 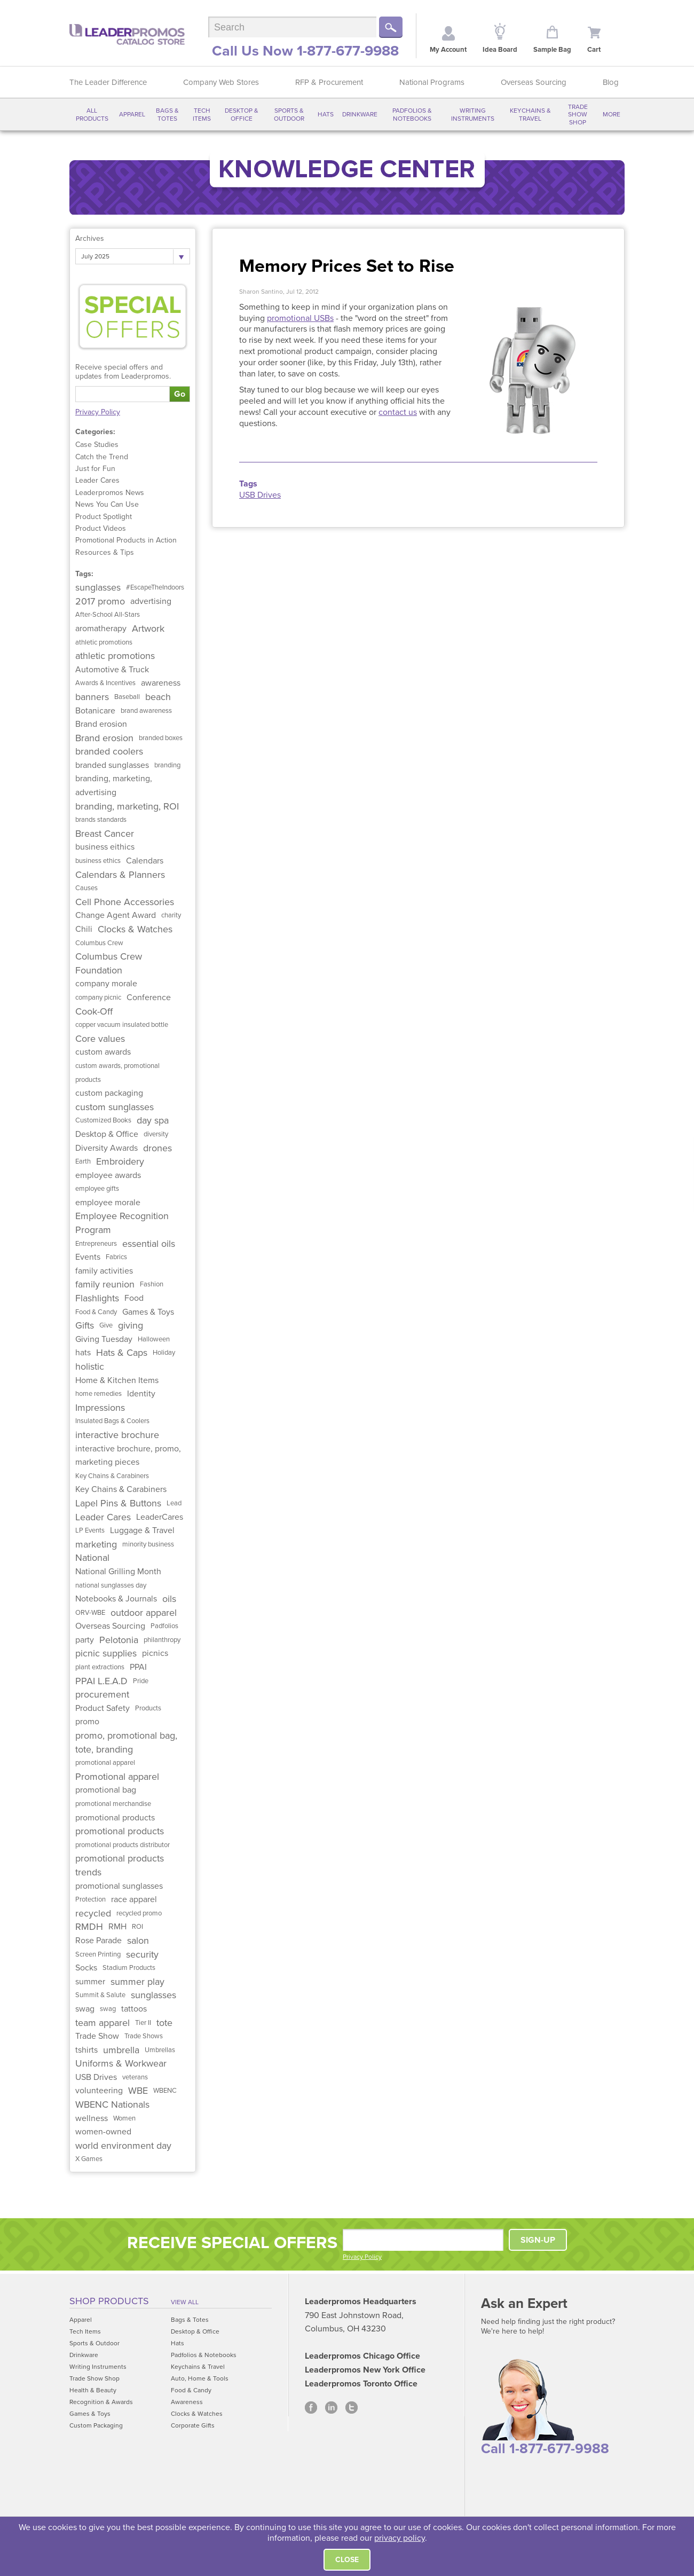 I want to click on race apparel, so click(x=134, y=1899).